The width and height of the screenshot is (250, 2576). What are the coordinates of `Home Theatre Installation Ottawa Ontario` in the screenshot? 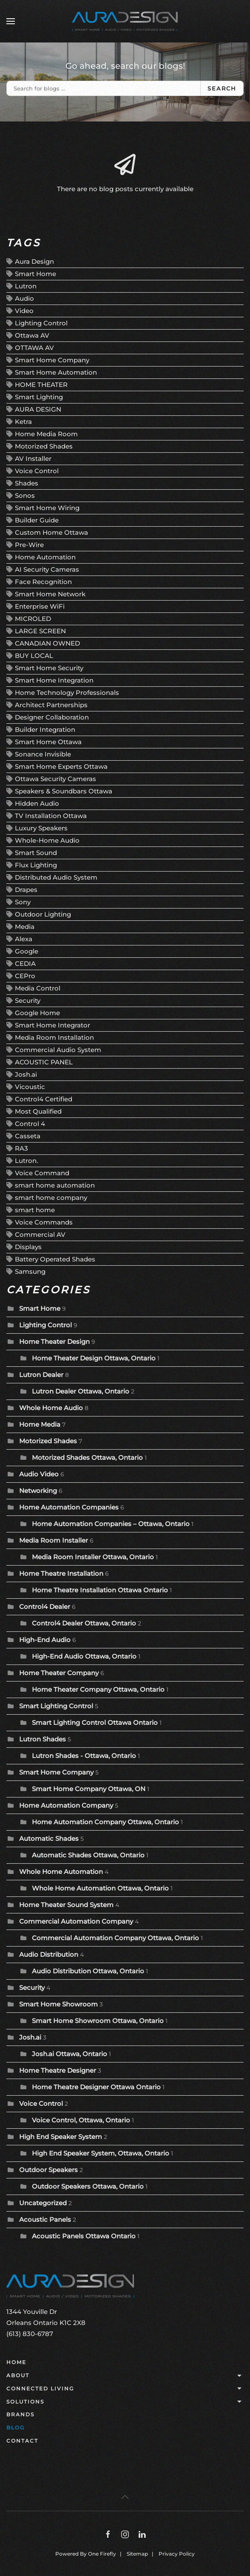 It's located at (100, 1590).